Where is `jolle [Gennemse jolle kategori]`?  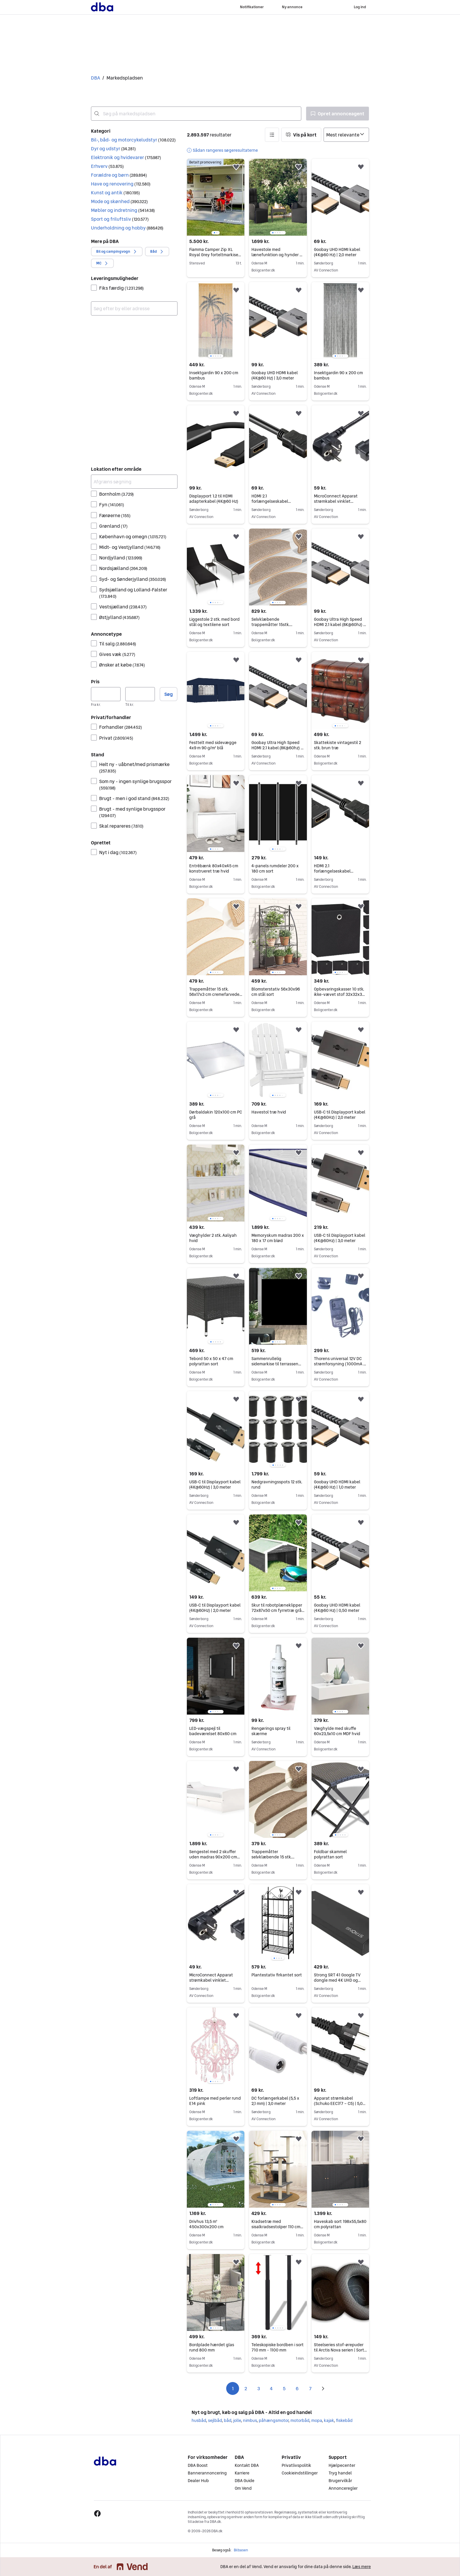
jolle [Gennemse jolle kategori] is located at coordinates (237, 2420).